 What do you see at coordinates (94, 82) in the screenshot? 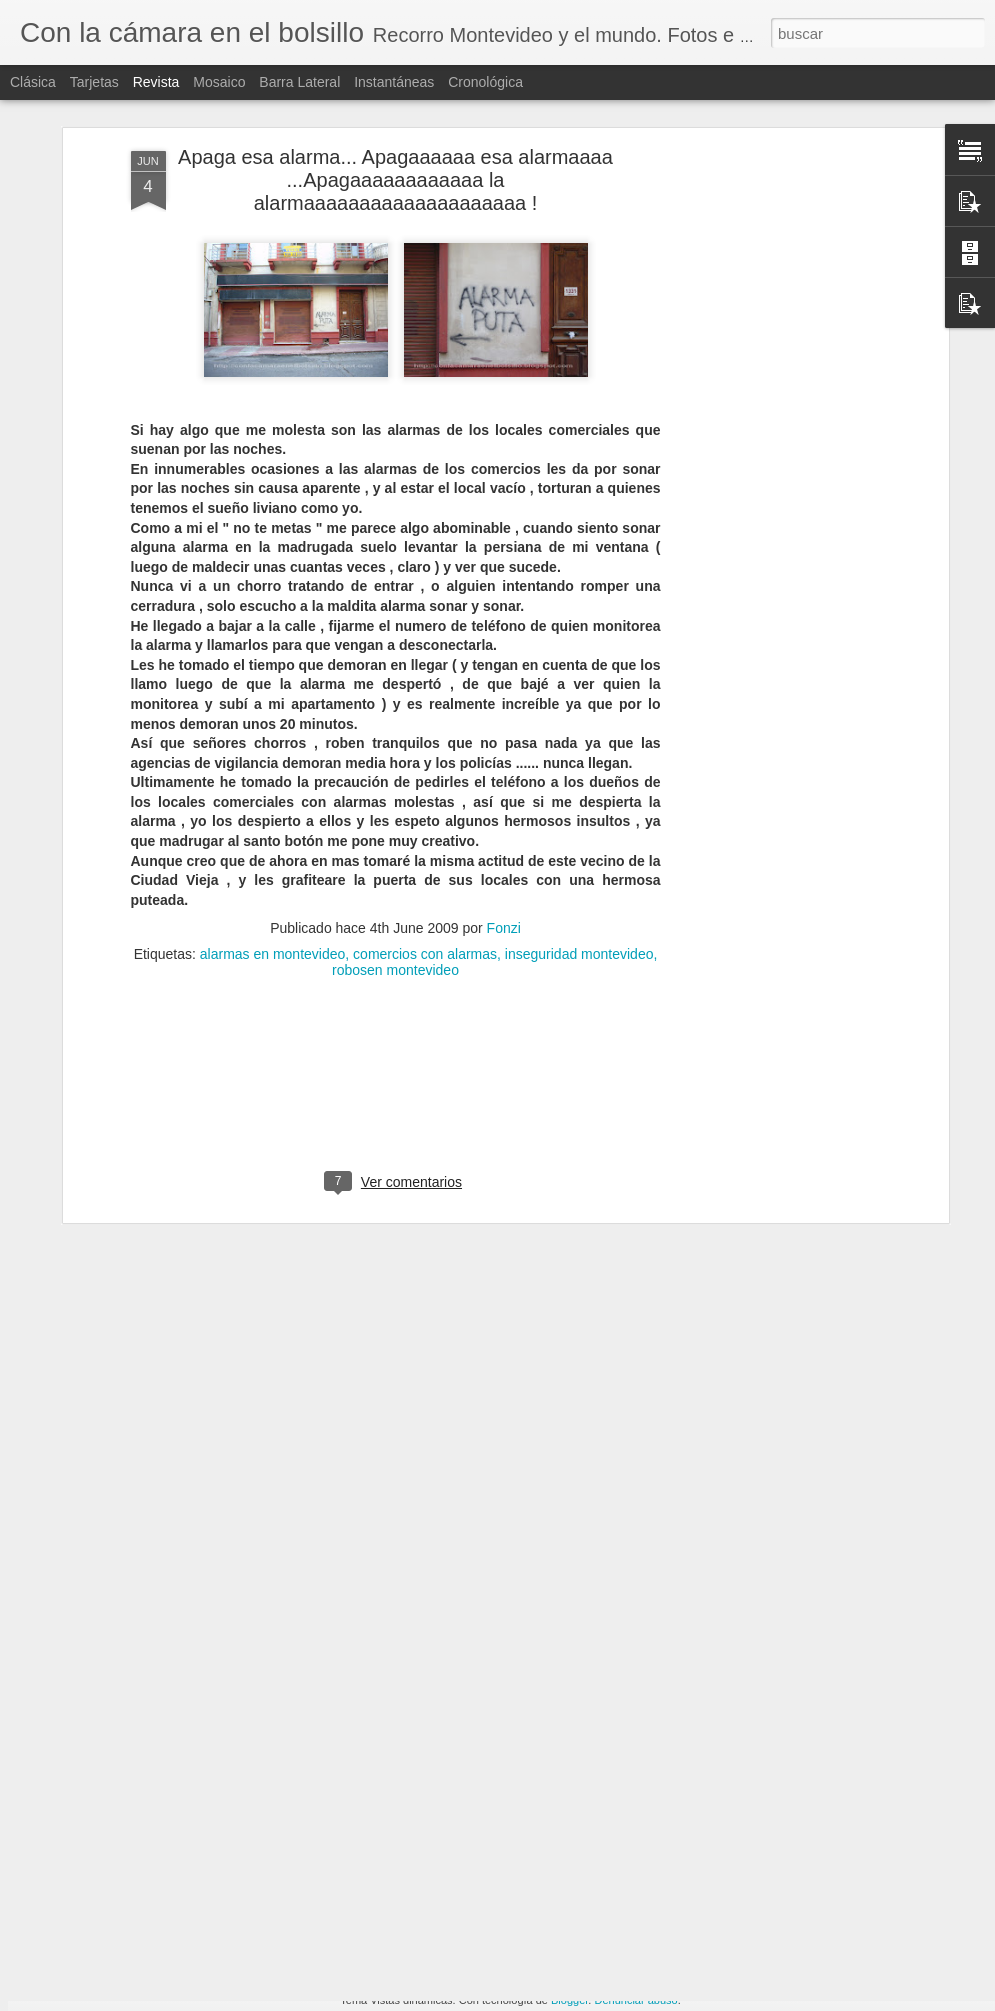
I see `Tarjetas` at bounding box center [94, 82].